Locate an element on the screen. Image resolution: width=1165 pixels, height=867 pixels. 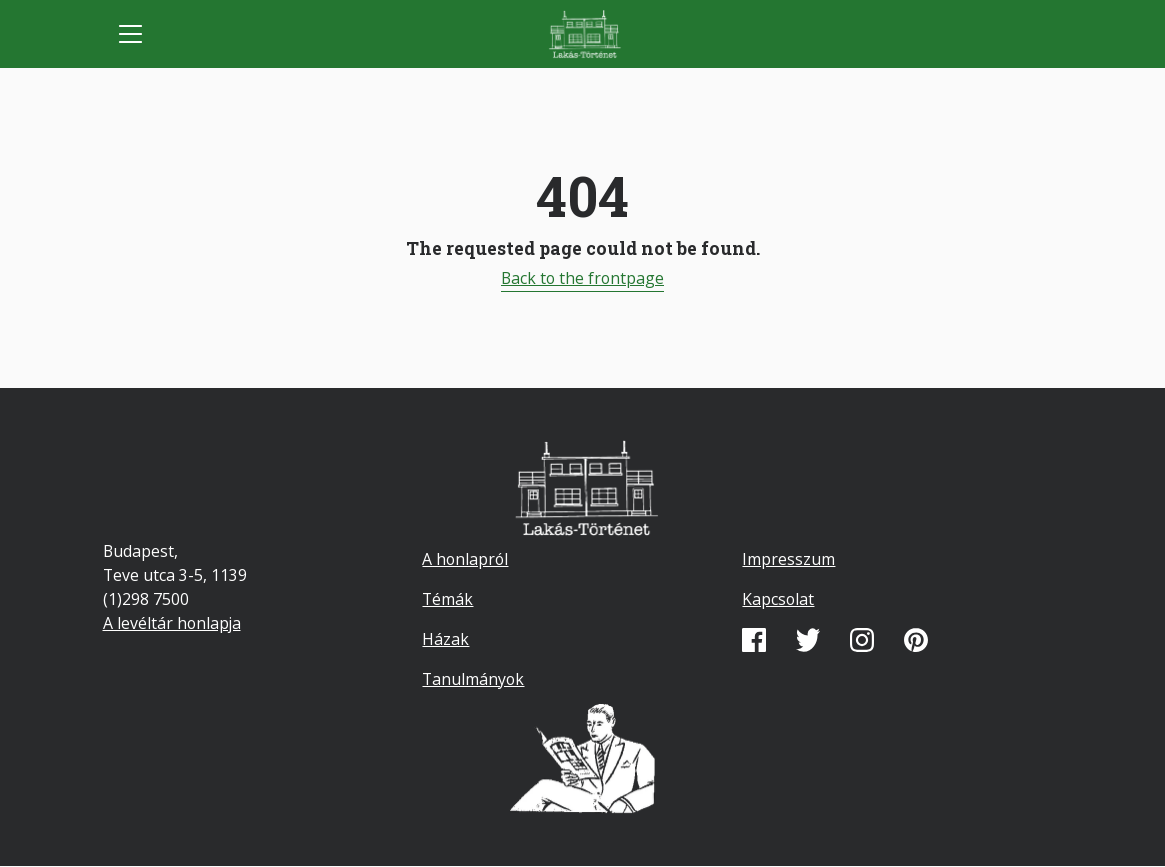
Témák is located at coordinates (447, 599).